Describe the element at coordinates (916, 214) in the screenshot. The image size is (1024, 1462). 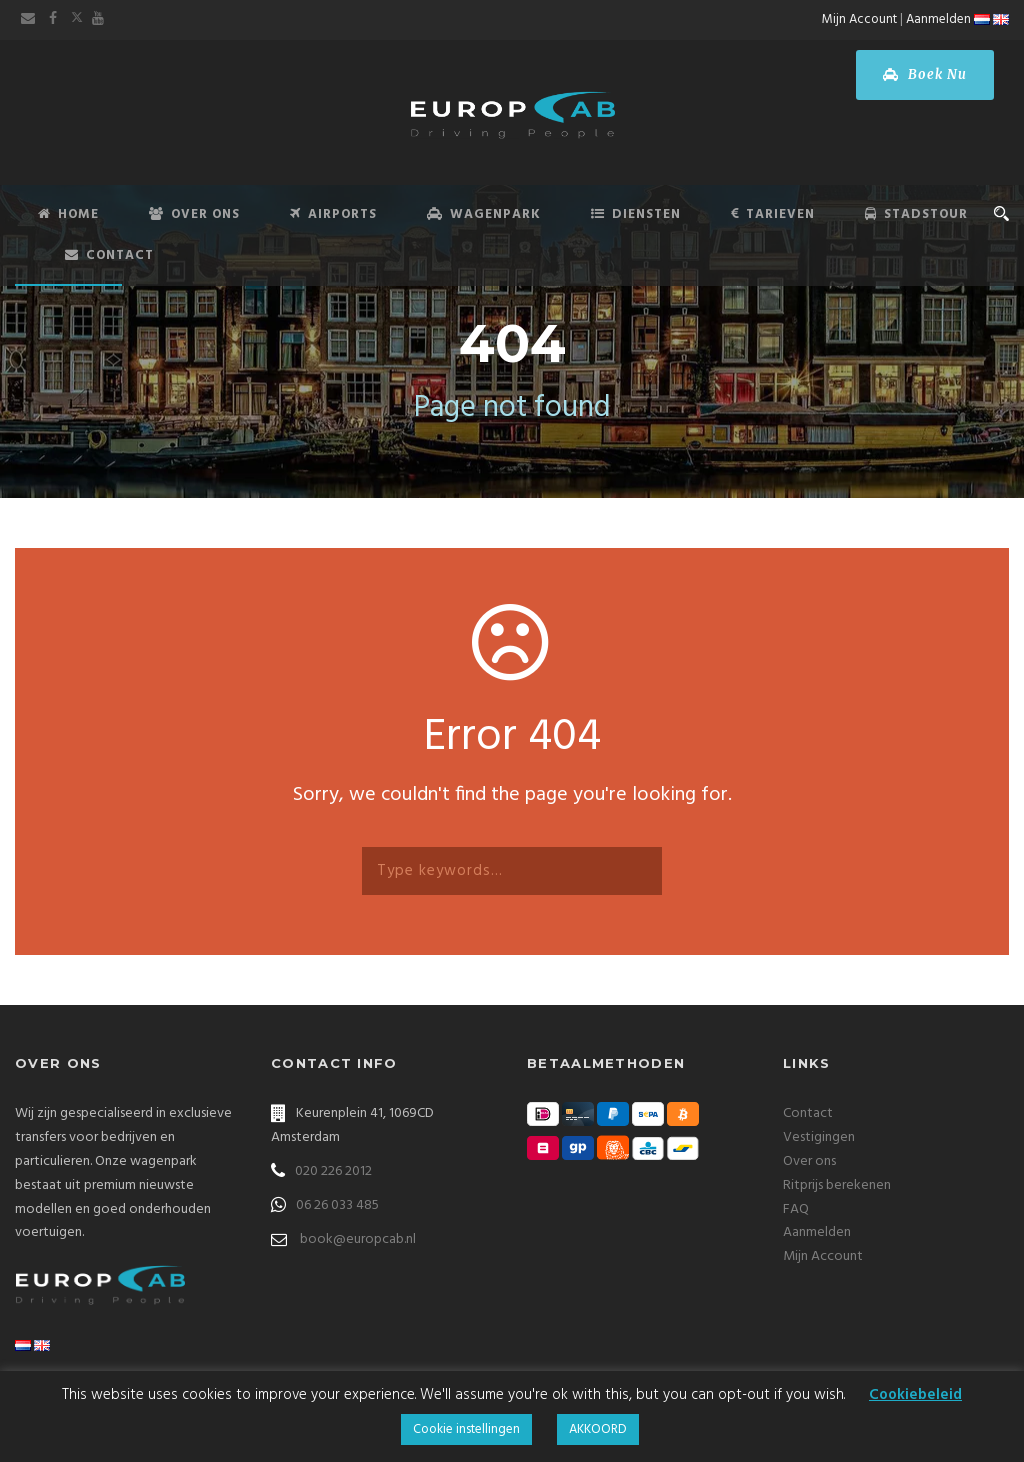
I see `Stadstour` at that location.